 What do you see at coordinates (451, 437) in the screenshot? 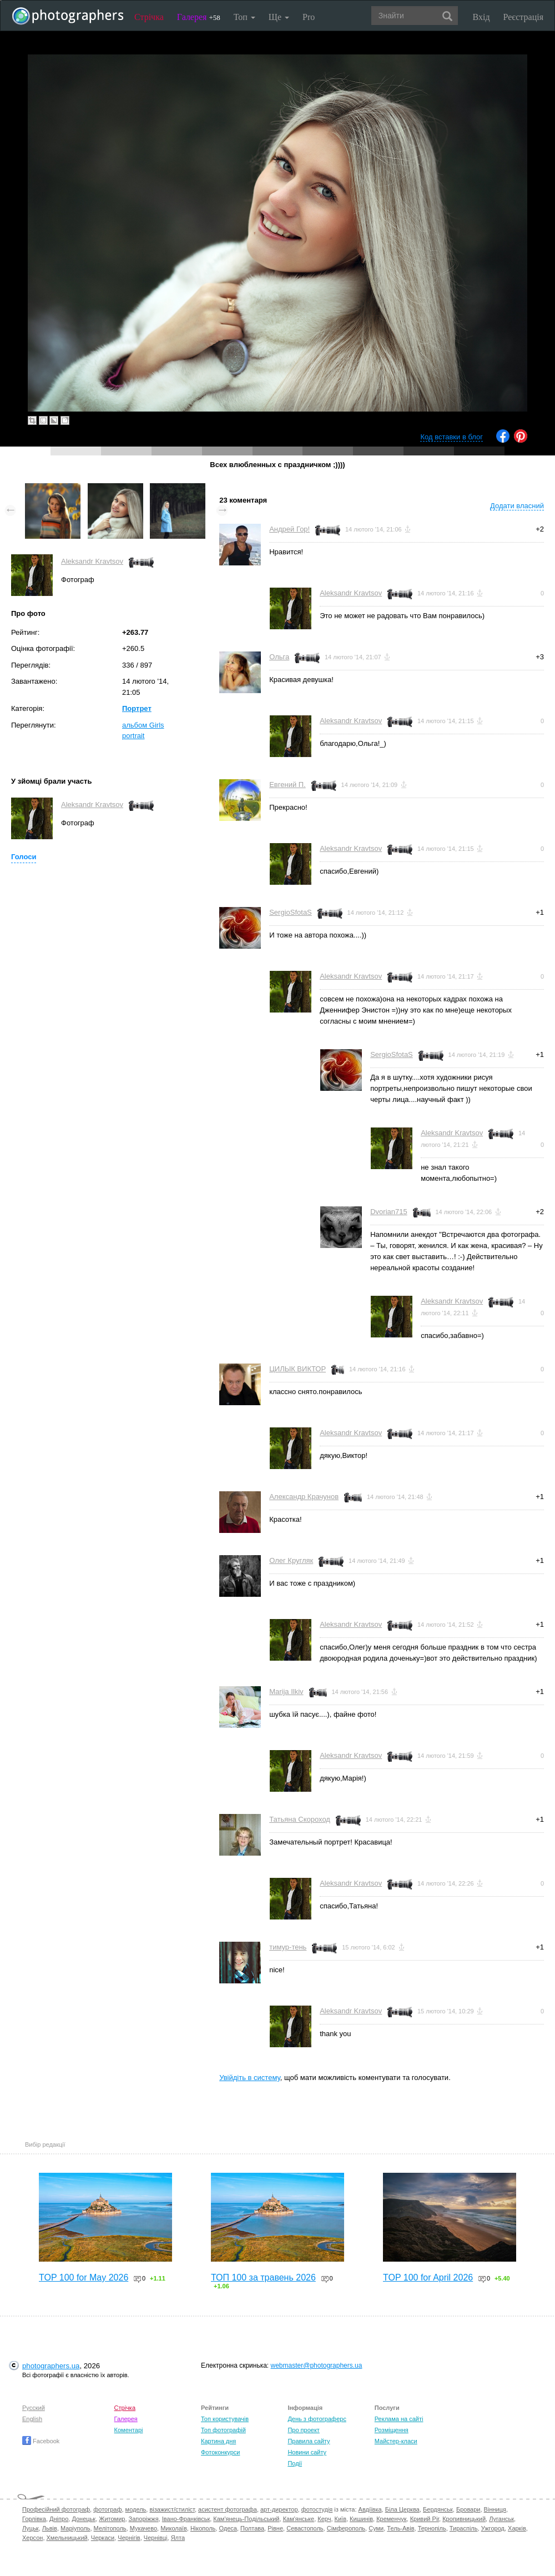
I see `Код вставки в блог` at bounding box center [451, 437].